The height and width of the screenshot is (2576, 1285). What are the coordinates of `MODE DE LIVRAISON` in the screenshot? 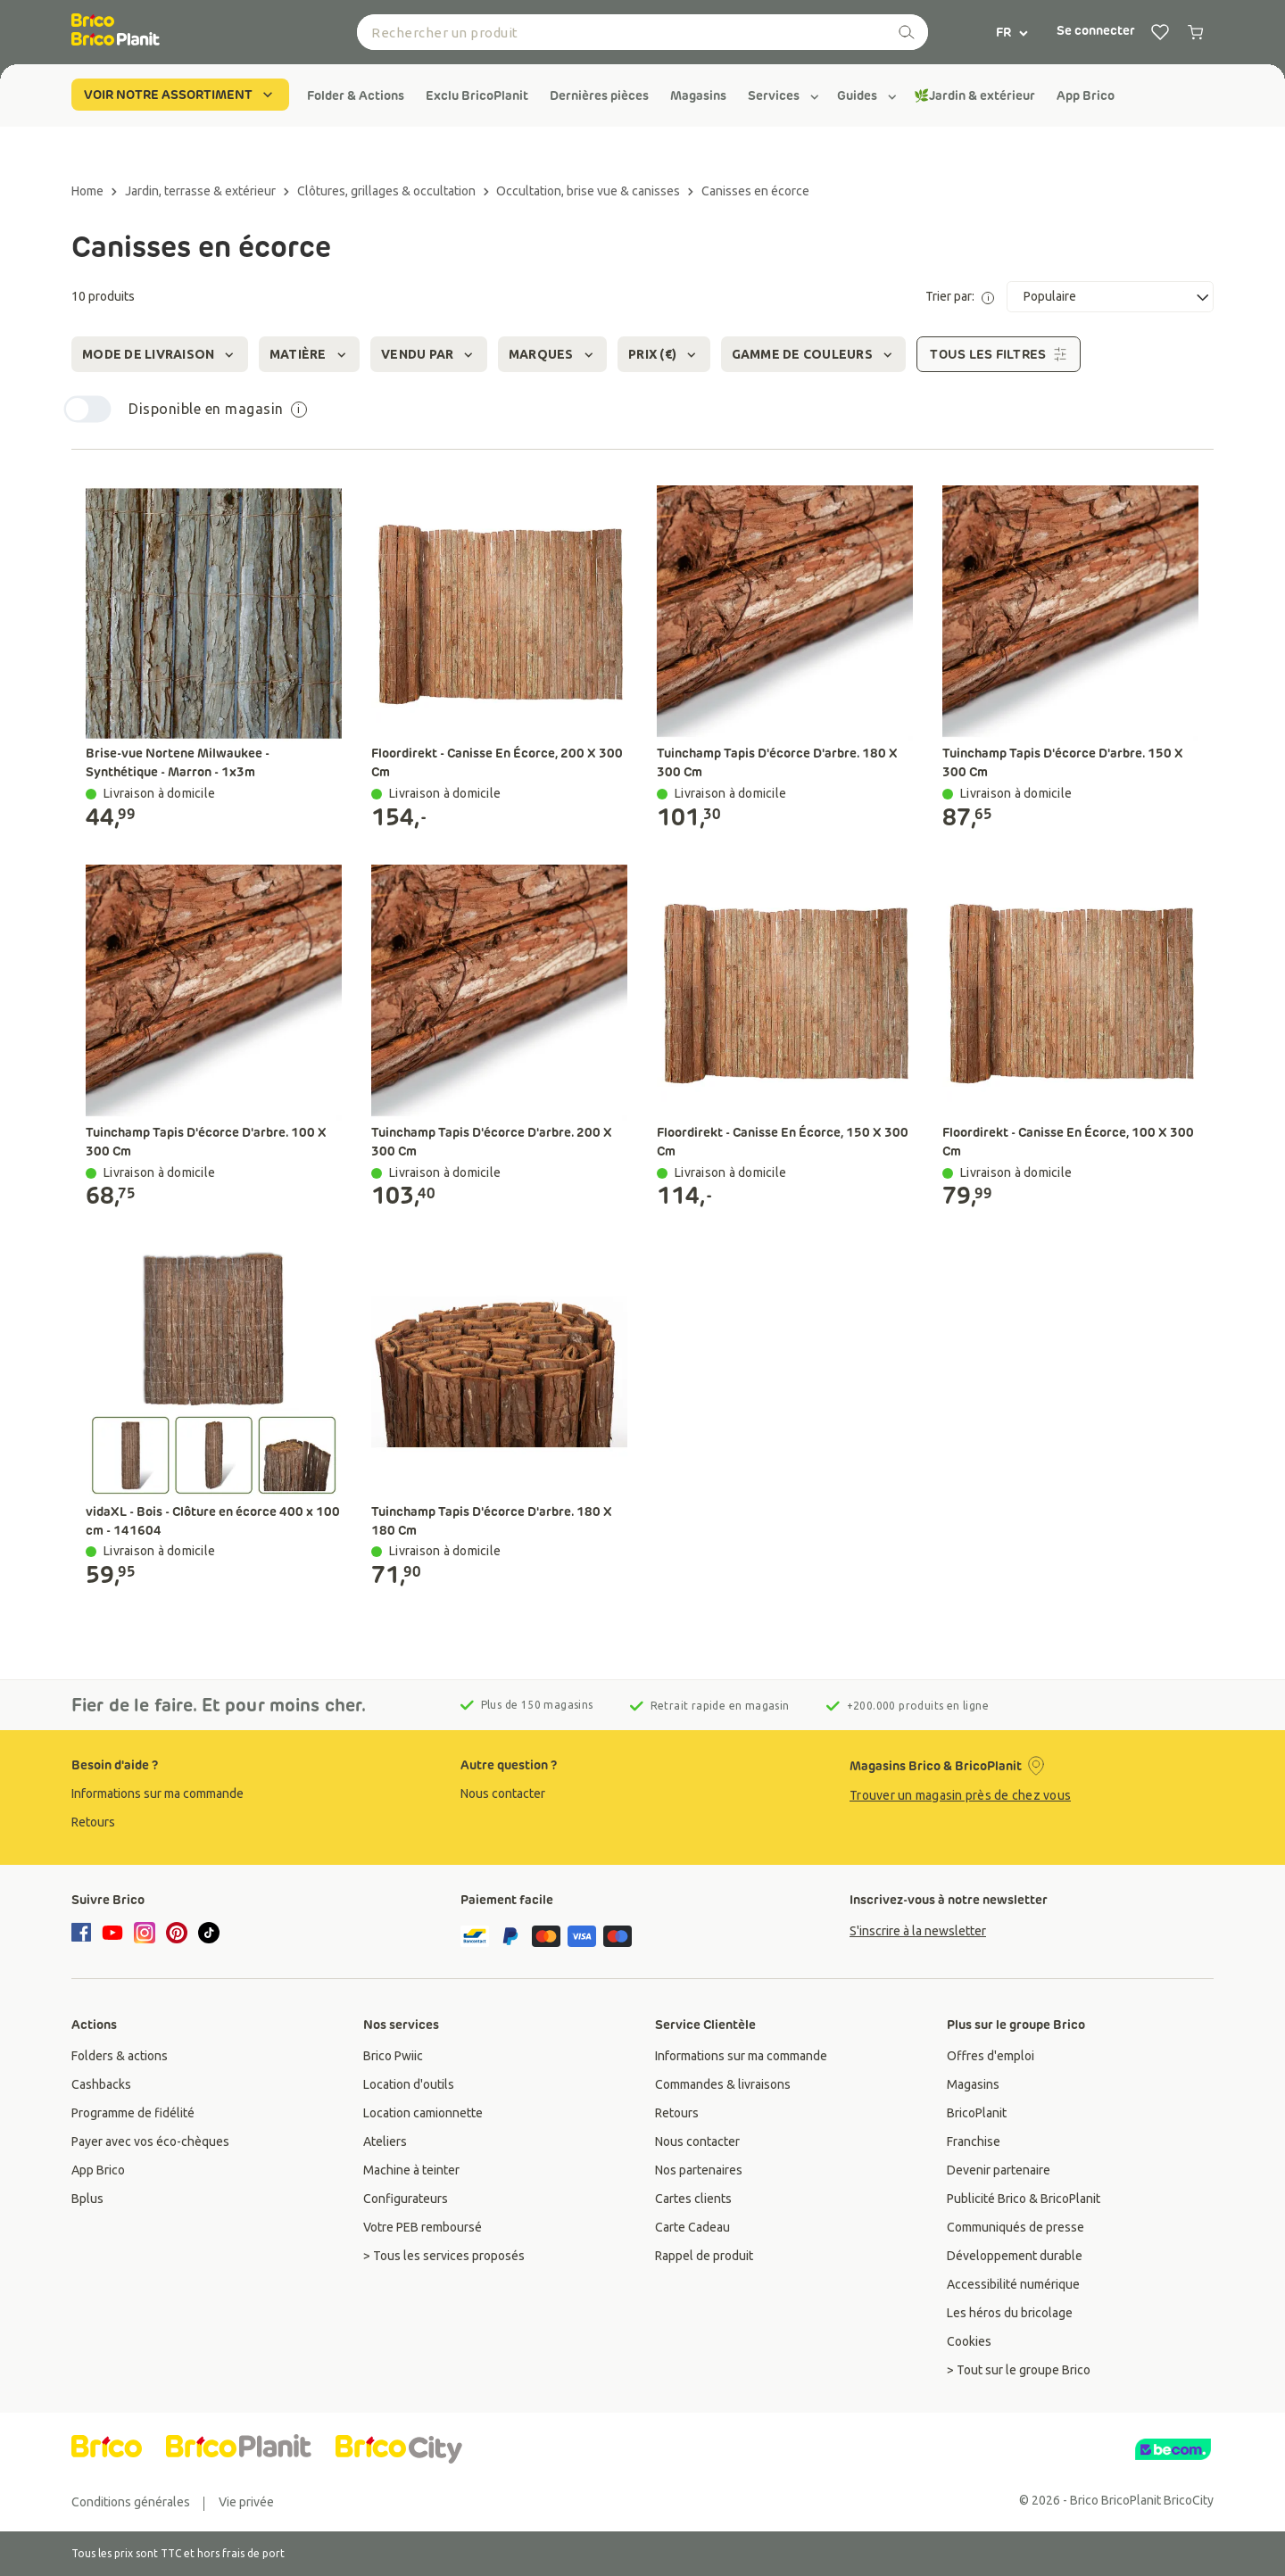 It's located at (159, 355).